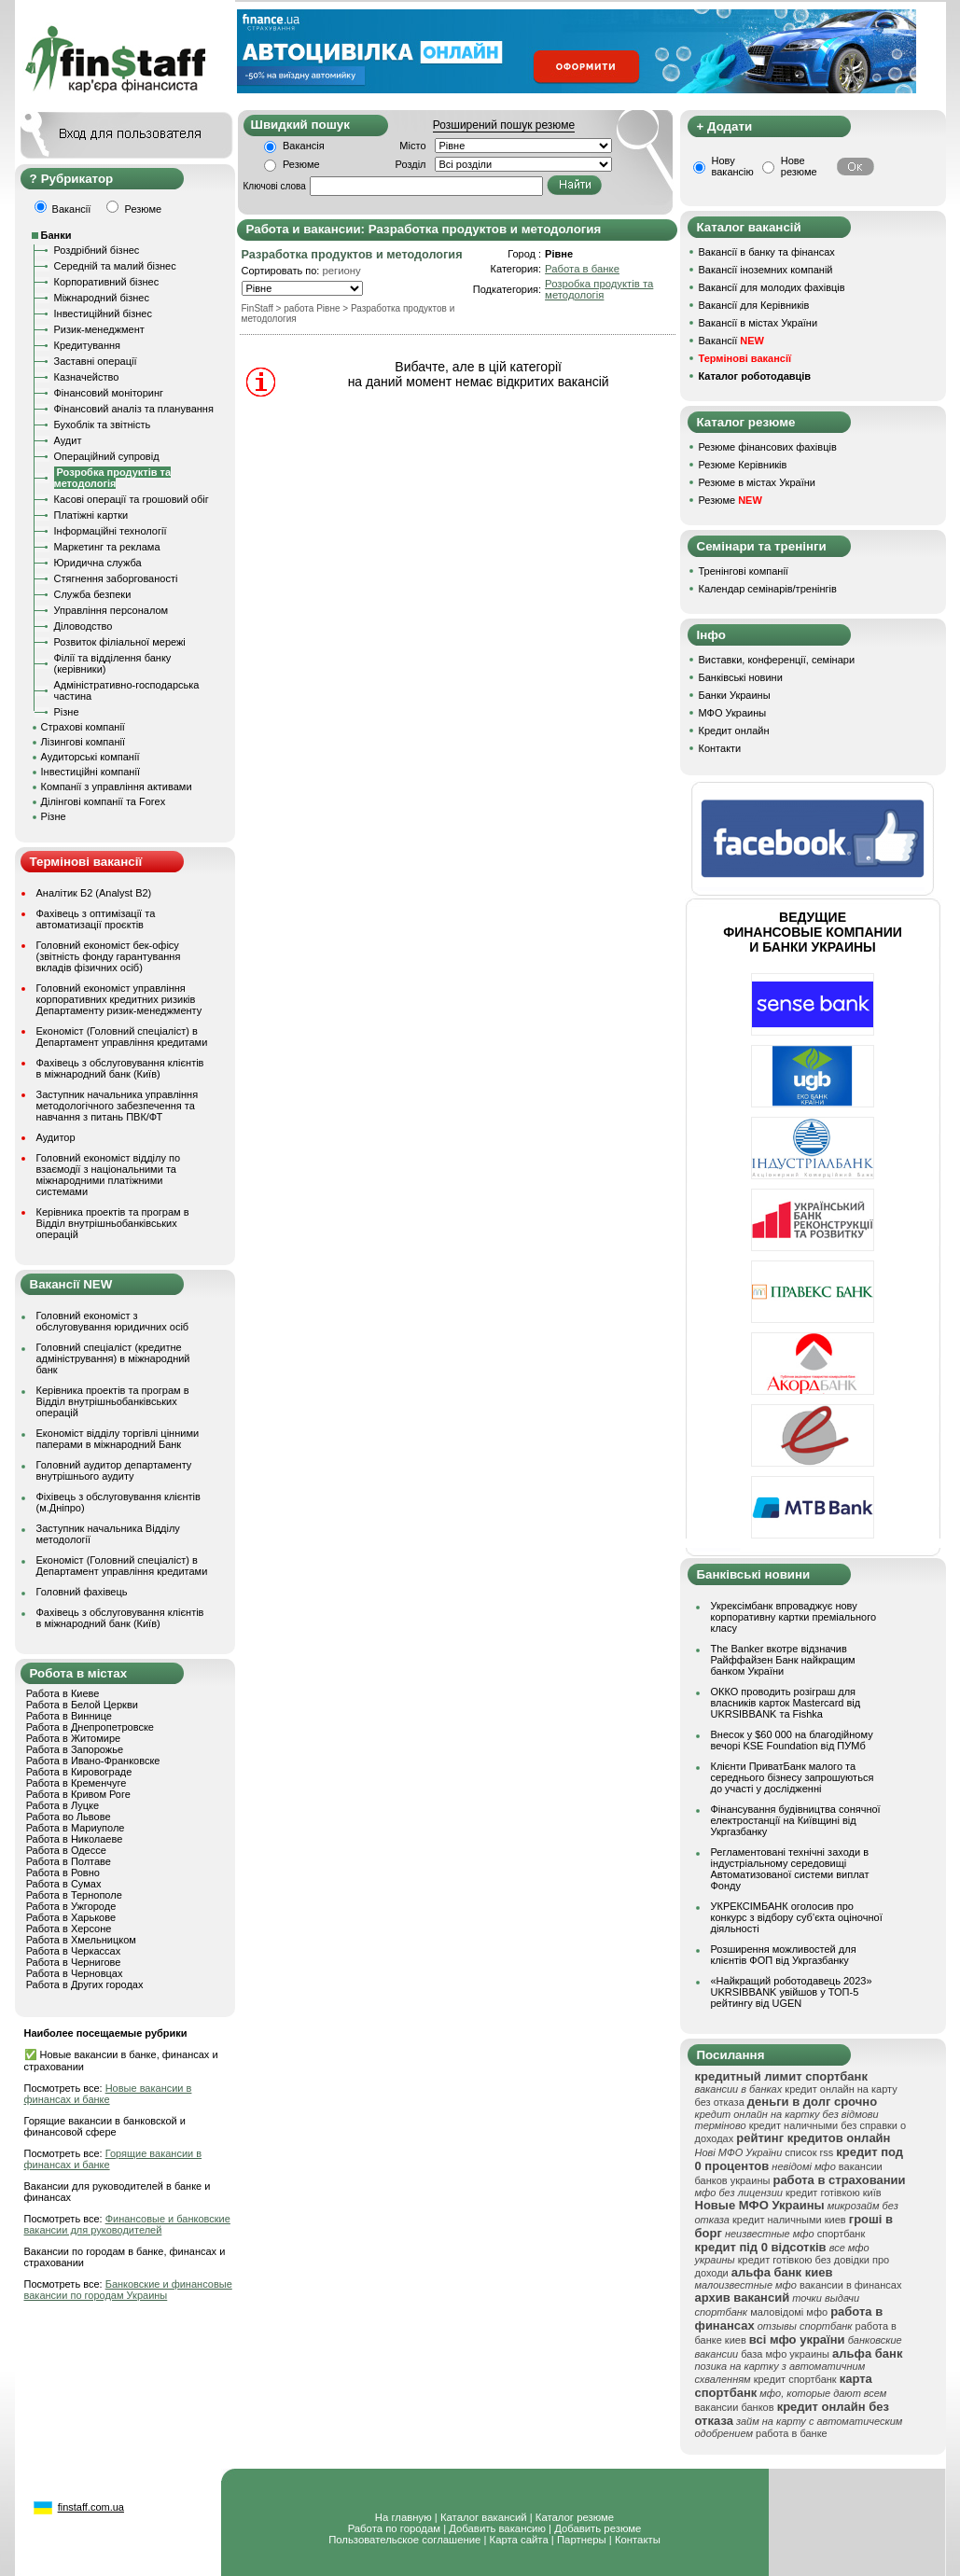 Image resolution: width=960 pixels, height=2576 pixels. What do you see at coordinates (62, 1805) in the screenshot?
I see `Работа в Луцке` at bounding box center [62, 1805].